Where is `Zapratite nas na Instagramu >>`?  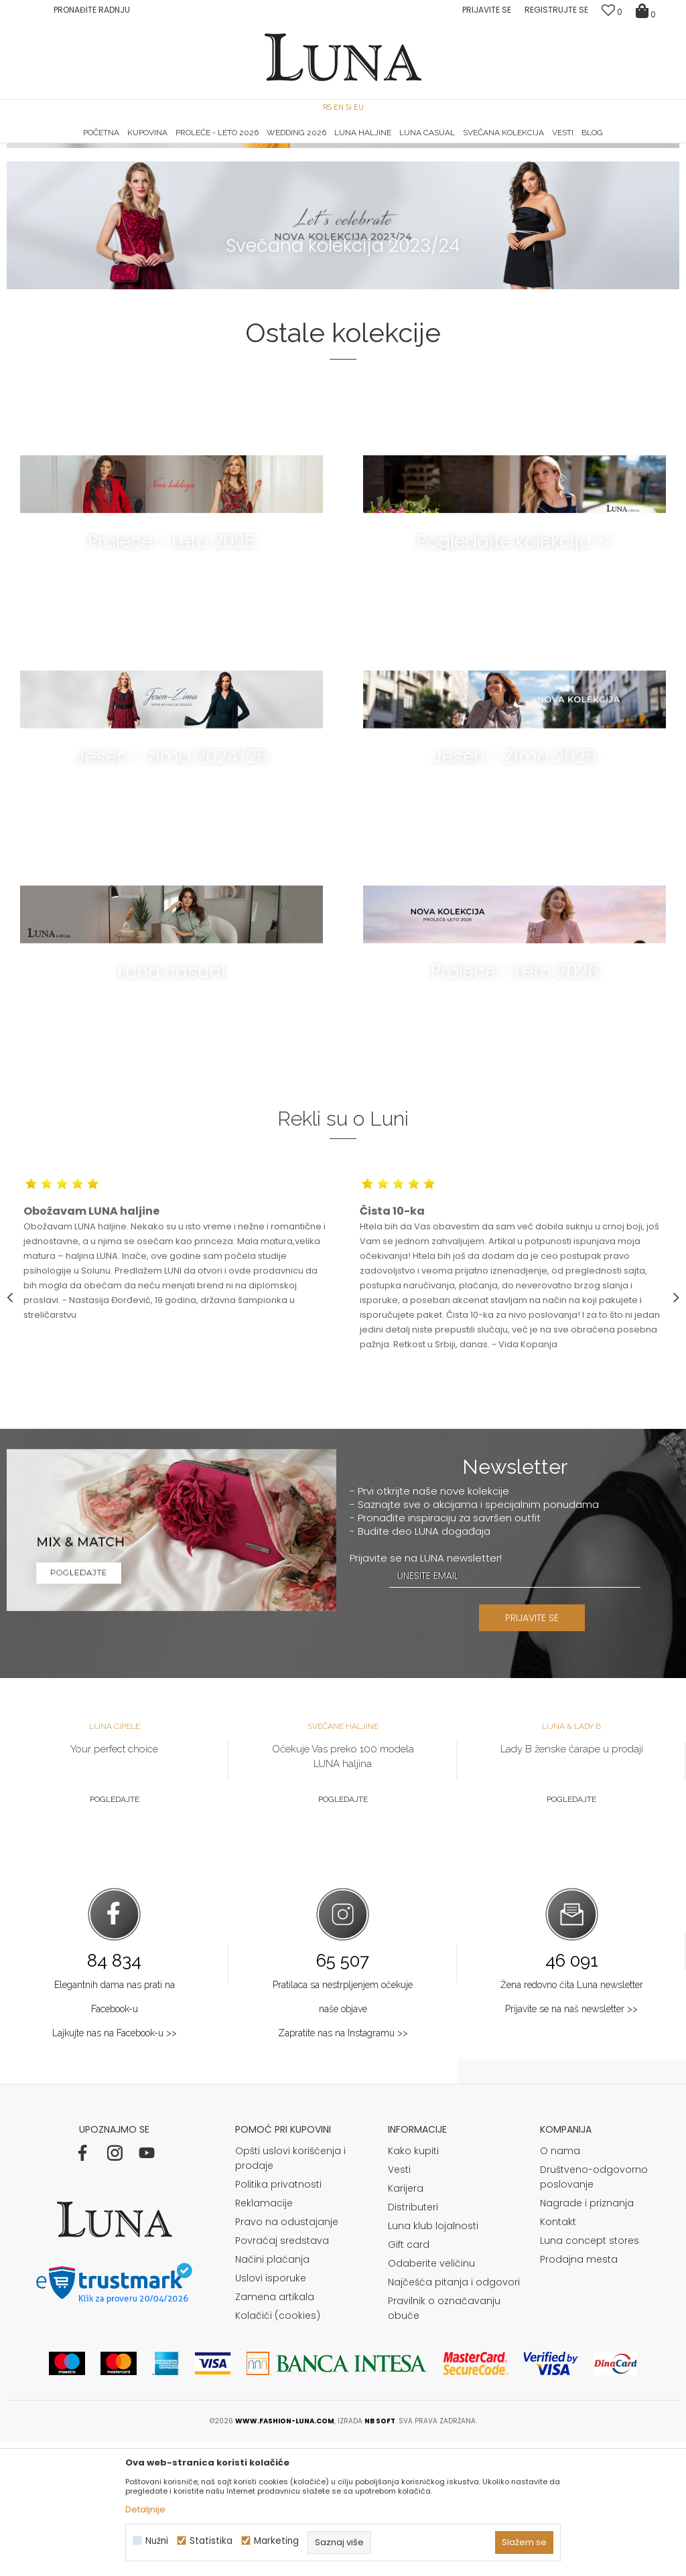
Zapratite nas na Instagramu >> is located at coordinates (343, 2167).